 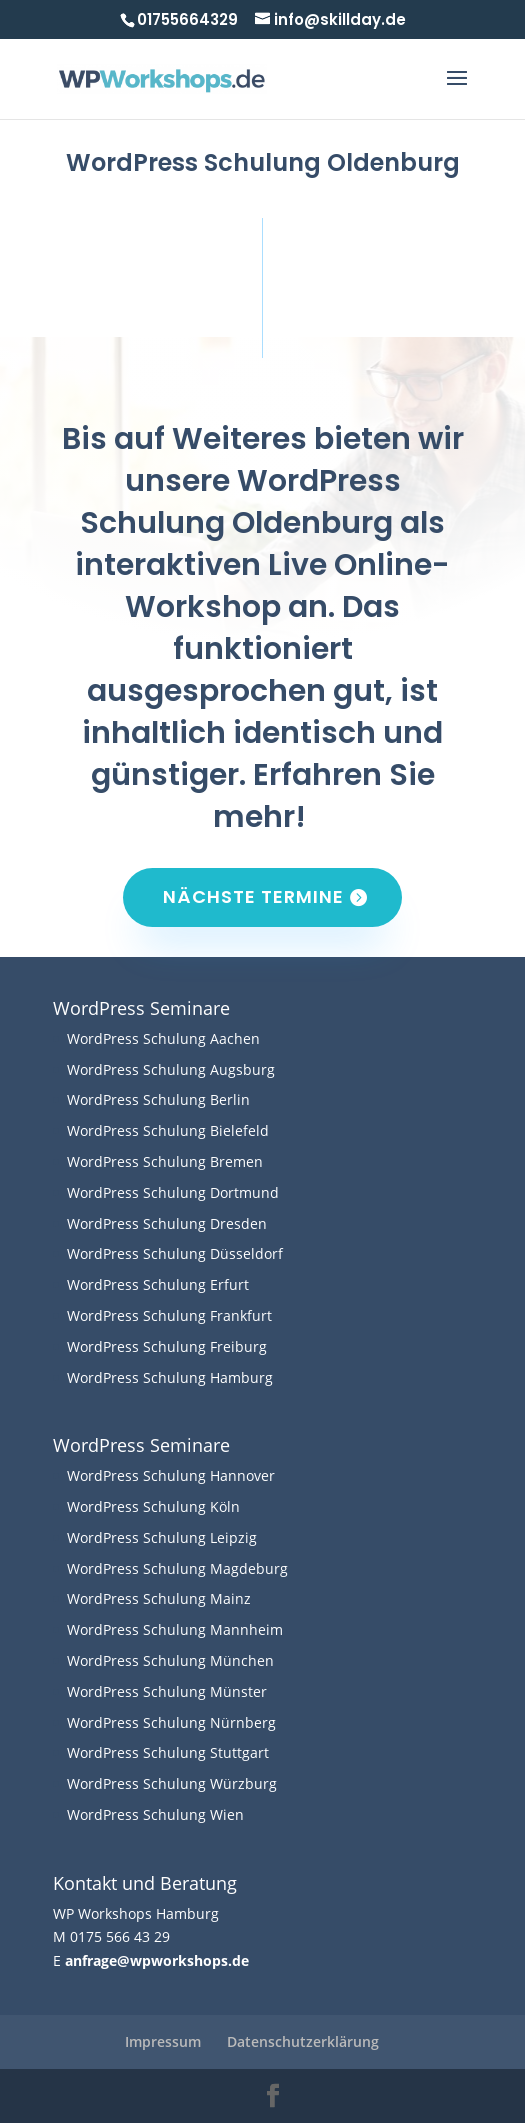 I want to click on WordPress Schulung Berlin, so click(x=158, y=1099).